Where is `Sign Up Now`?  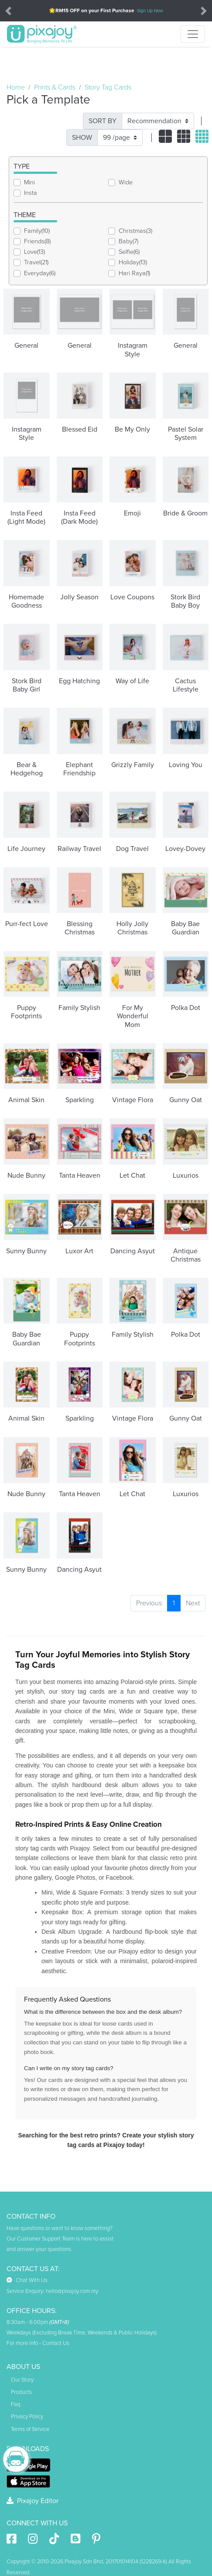 Sign Up Now is located at coordinates (150, 11).